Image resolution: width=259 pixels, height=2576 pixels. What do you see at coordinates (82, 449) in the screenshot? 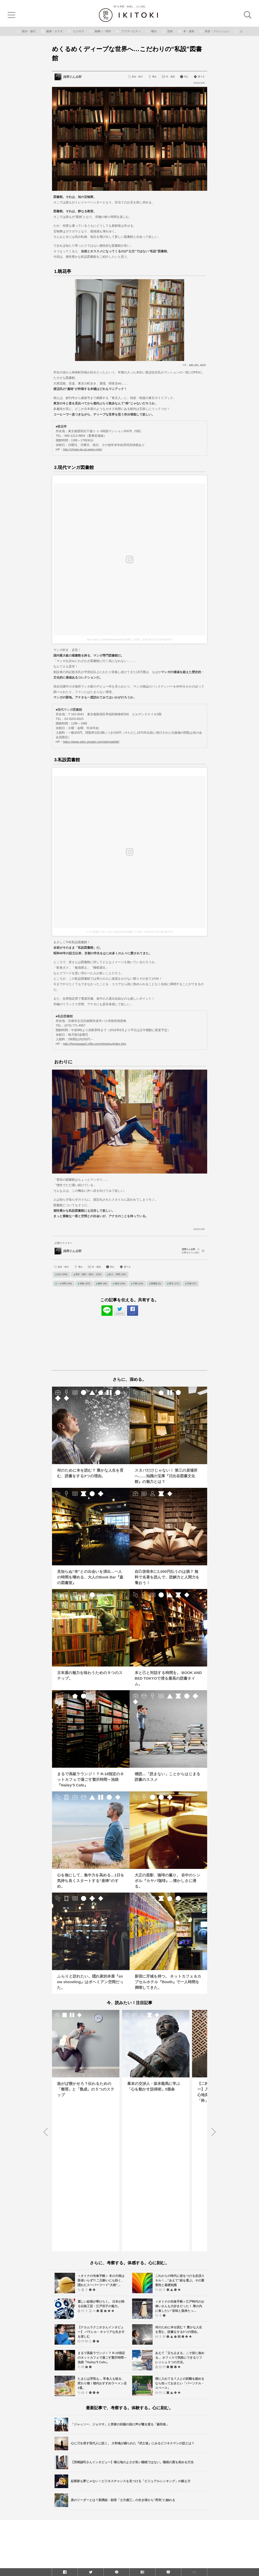
I see `http://choka-tei.at.webry.info/` at bounding box center [82, 449].